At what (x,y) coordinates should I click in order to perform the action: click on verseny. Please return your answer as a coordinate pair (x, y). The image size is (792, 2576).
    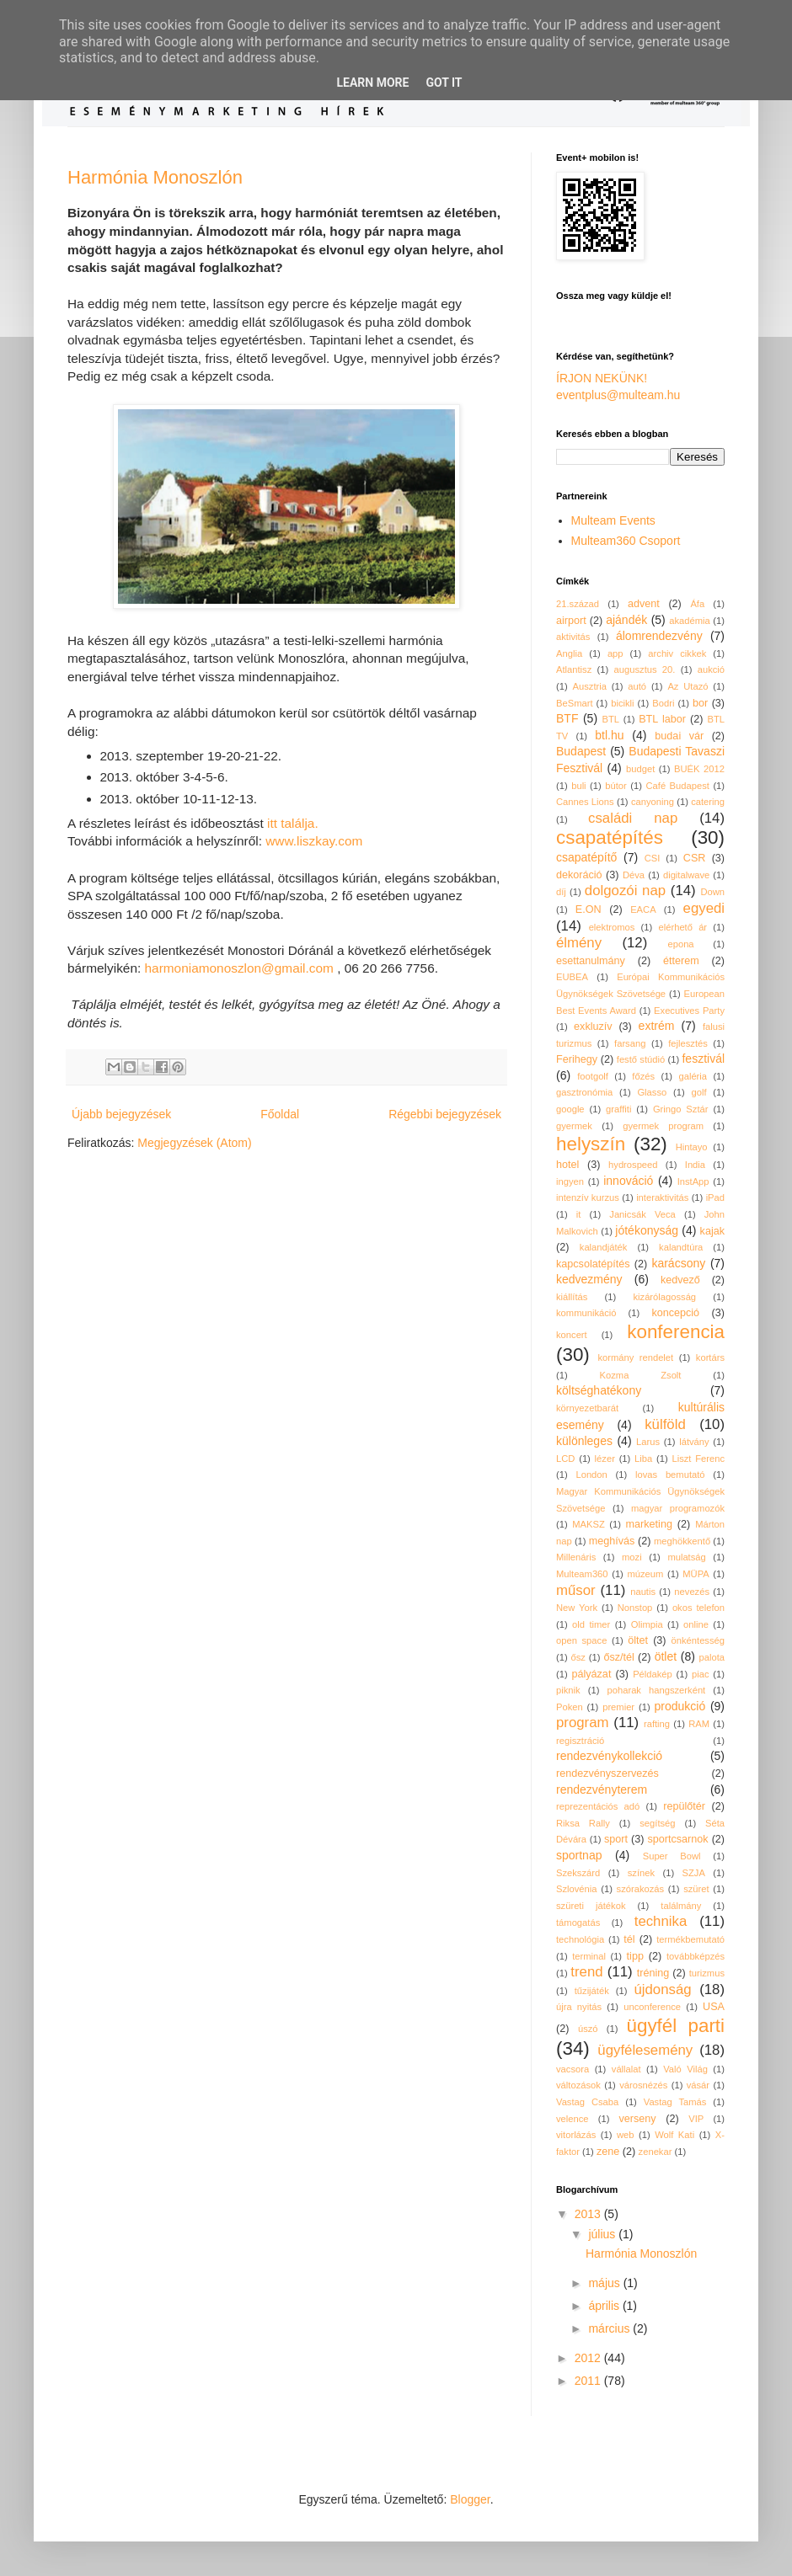
    Looking at the image, I should click on (637, 2119).